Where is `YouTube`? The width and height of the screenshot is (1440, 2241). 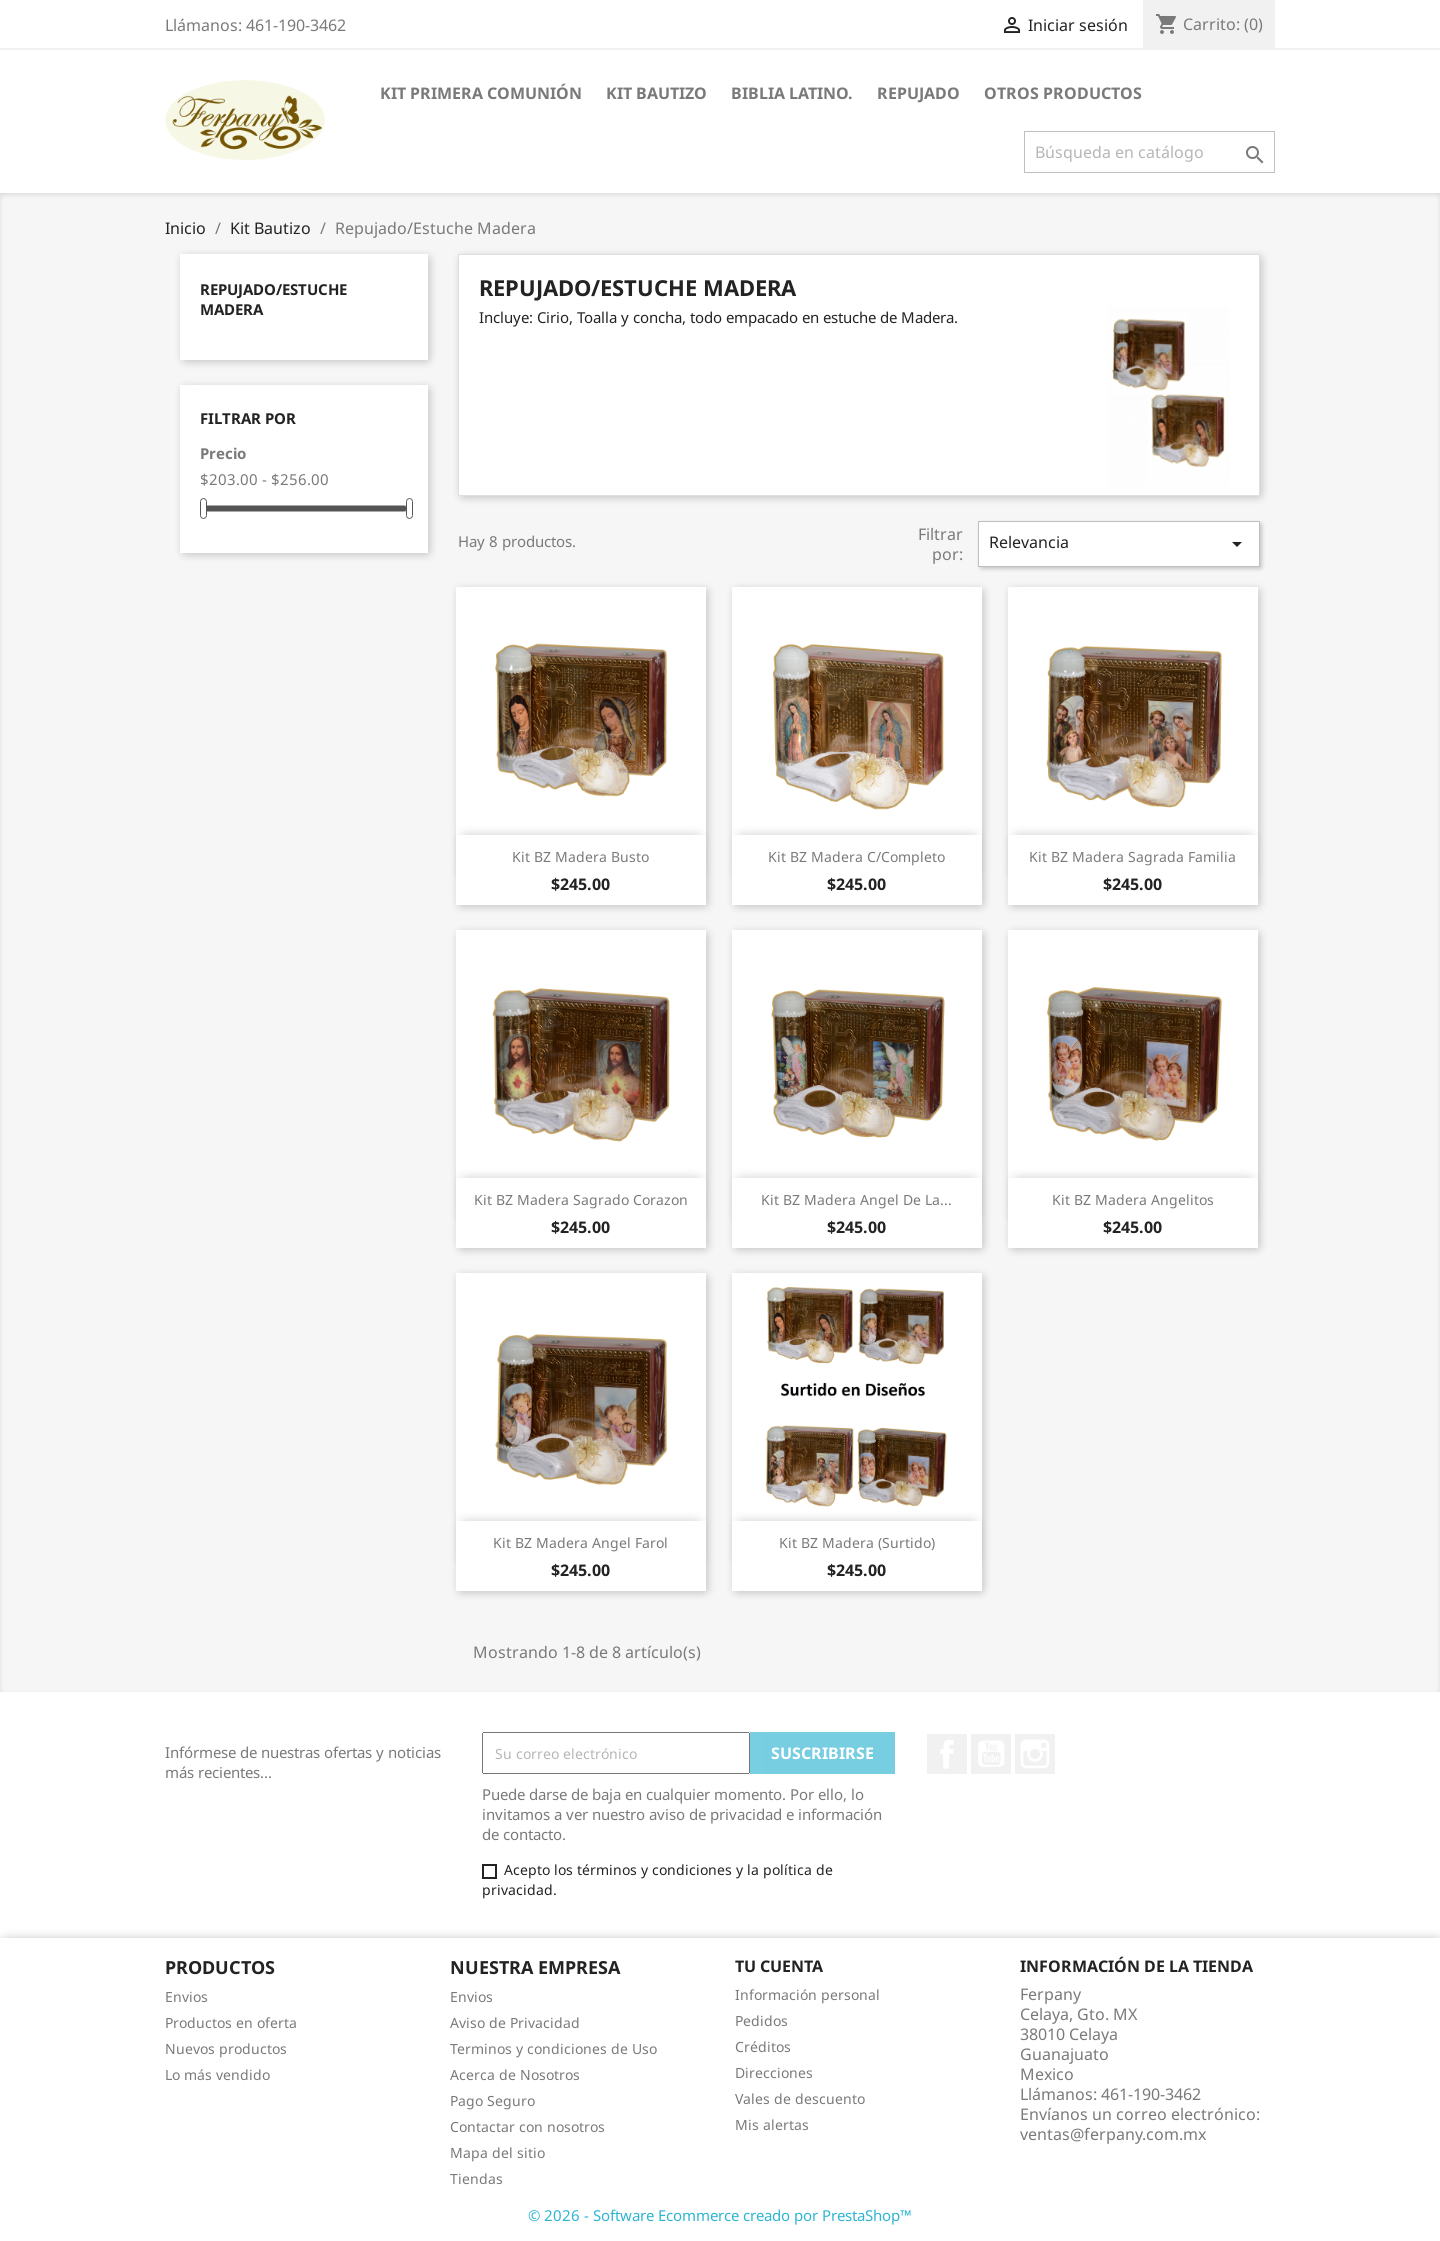
YouTube is located at coordinates (991, 1754).